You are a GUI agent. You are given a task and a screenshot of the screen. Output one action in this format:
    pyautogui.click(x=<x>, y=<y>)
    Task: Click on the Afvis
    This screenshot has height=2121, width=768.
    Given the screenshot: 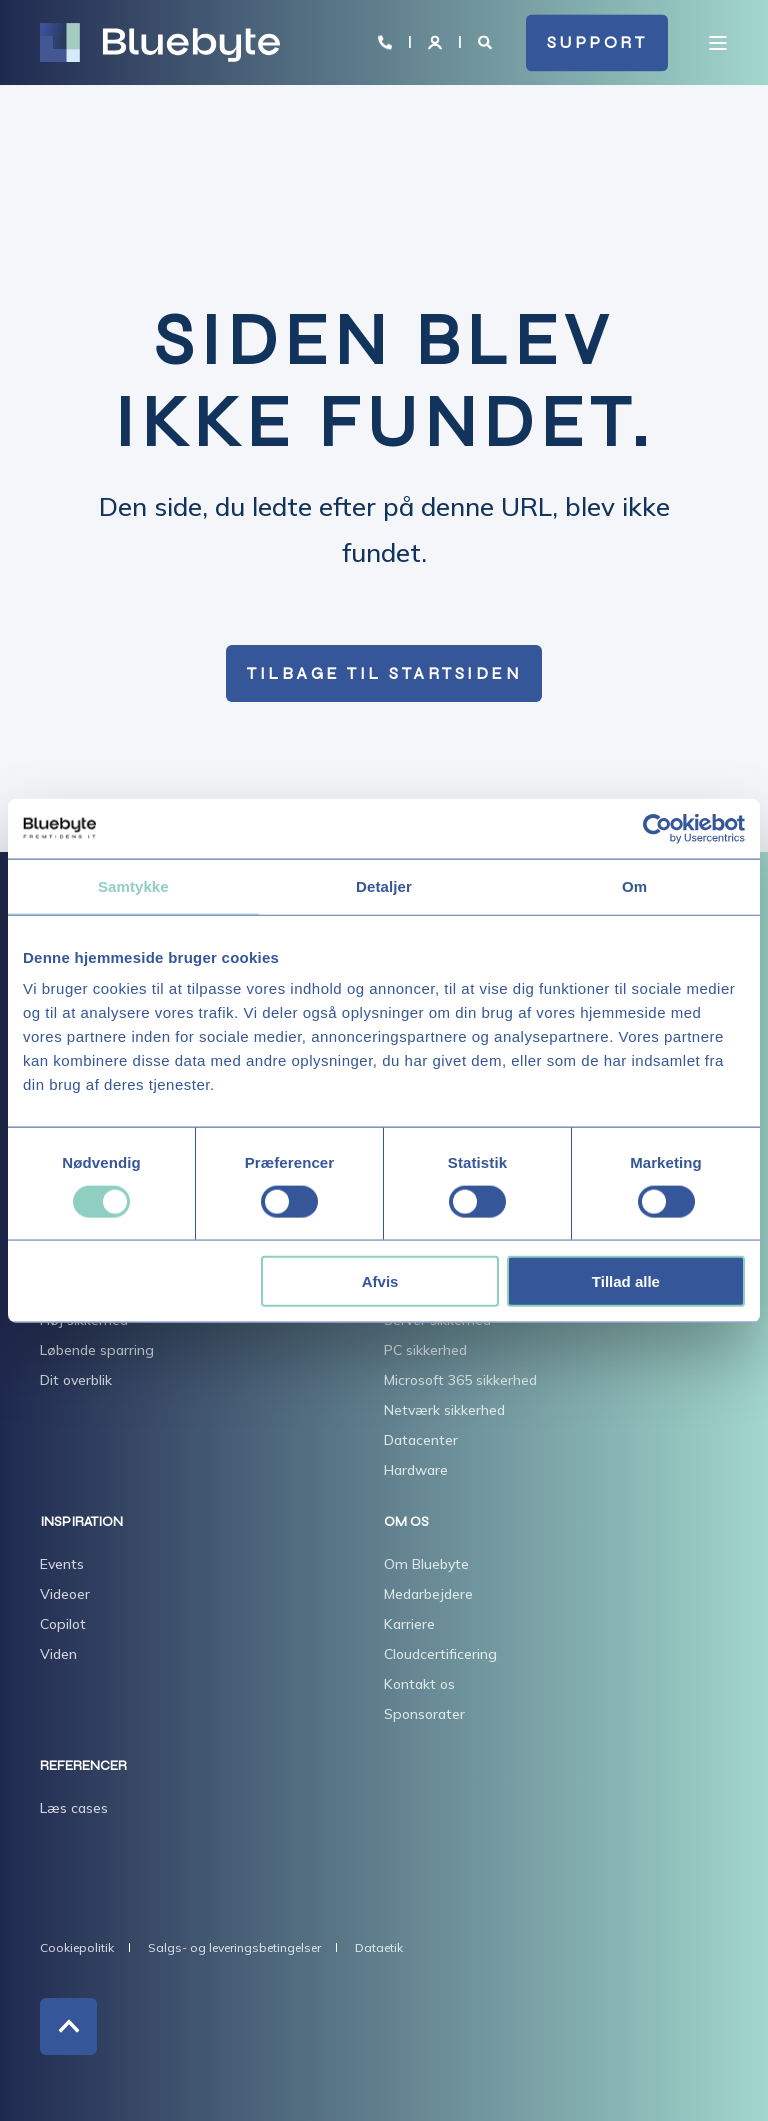 What is the action you would take?
    pyautogui.click(x=380, y=1281)
    